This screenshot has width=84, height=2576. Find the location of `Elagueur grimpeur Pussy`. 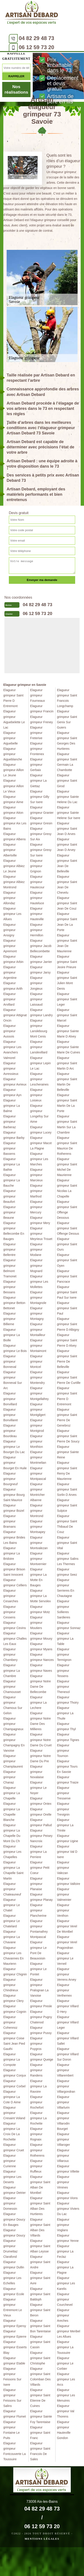

Elagueur grimpeur Pussy is located at coordinates (41, 2030).